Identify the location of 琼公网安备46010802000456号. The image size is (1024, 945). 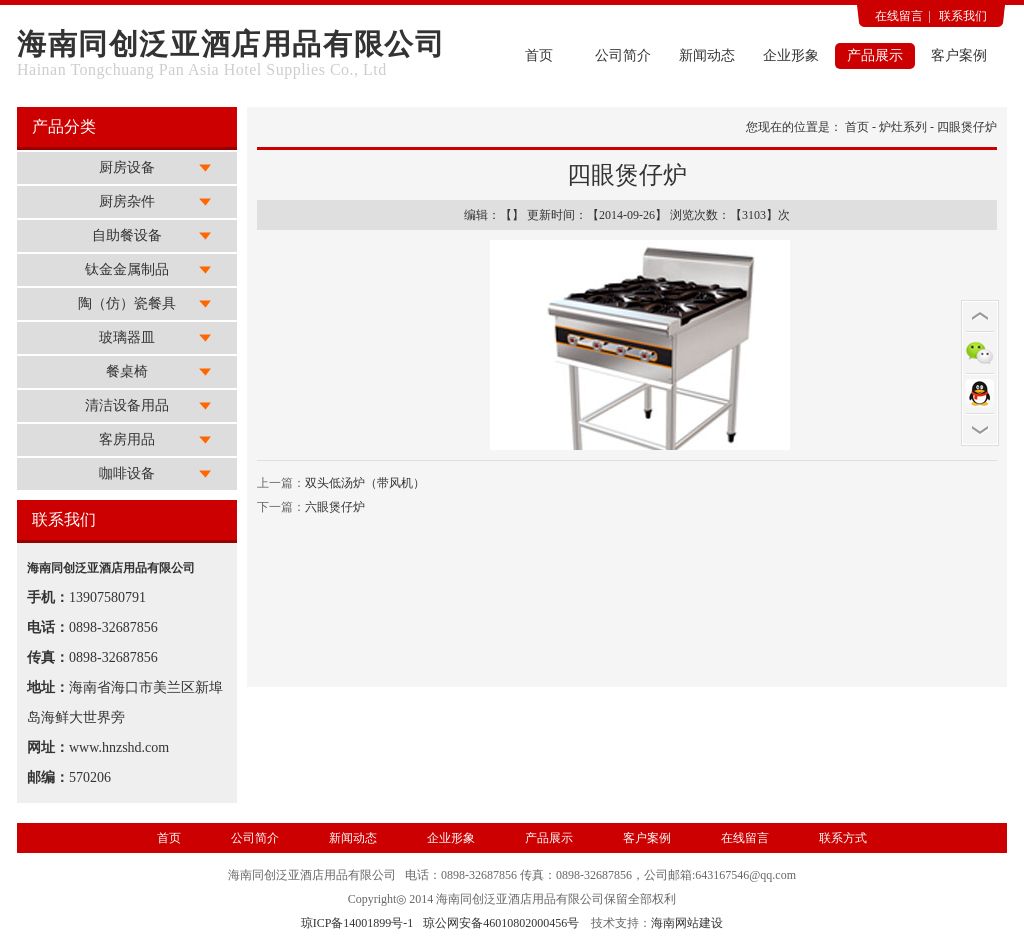
(501, 923).